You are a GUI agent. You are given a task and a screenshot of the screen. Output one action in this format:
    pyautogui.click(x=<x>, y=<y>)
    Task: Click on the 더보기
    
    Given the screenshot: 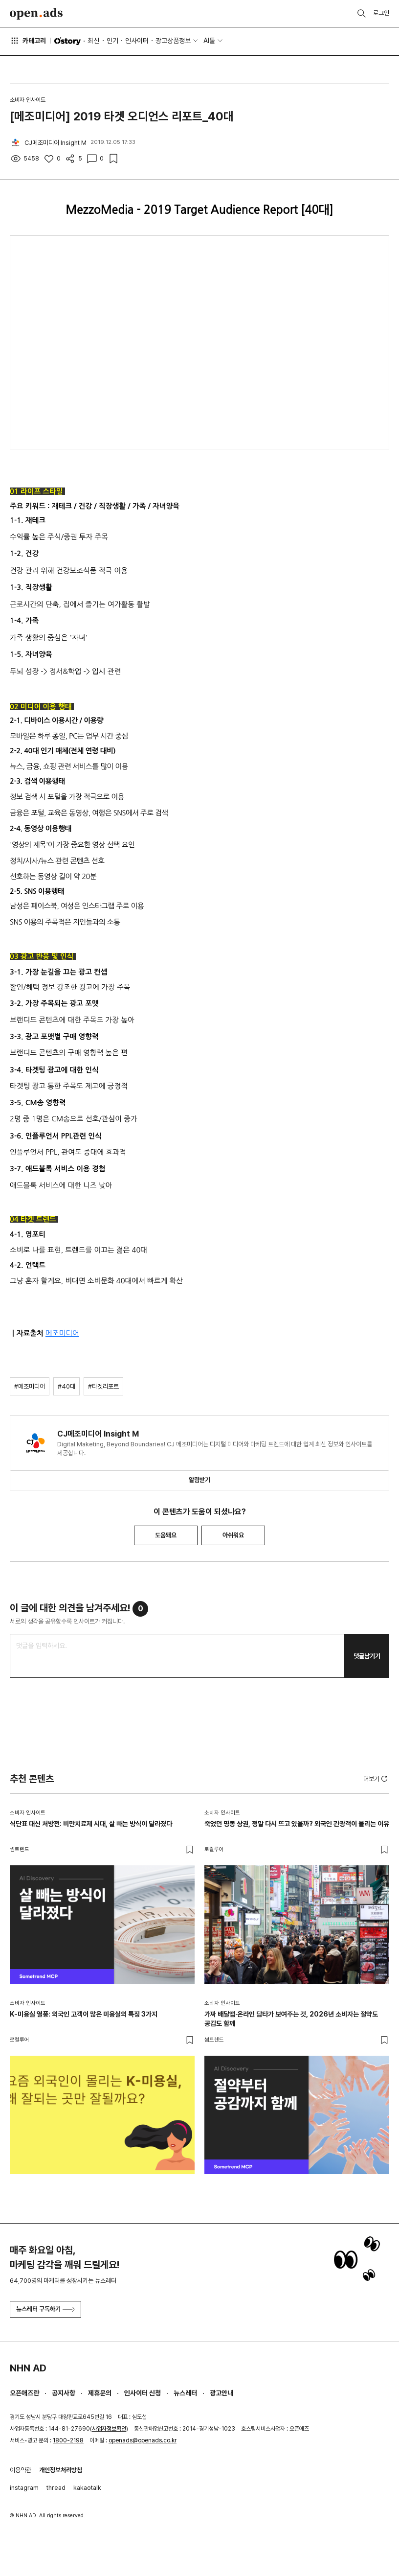 What is the action you would take?
    pyautogui.click(x=376, y=1779)
    